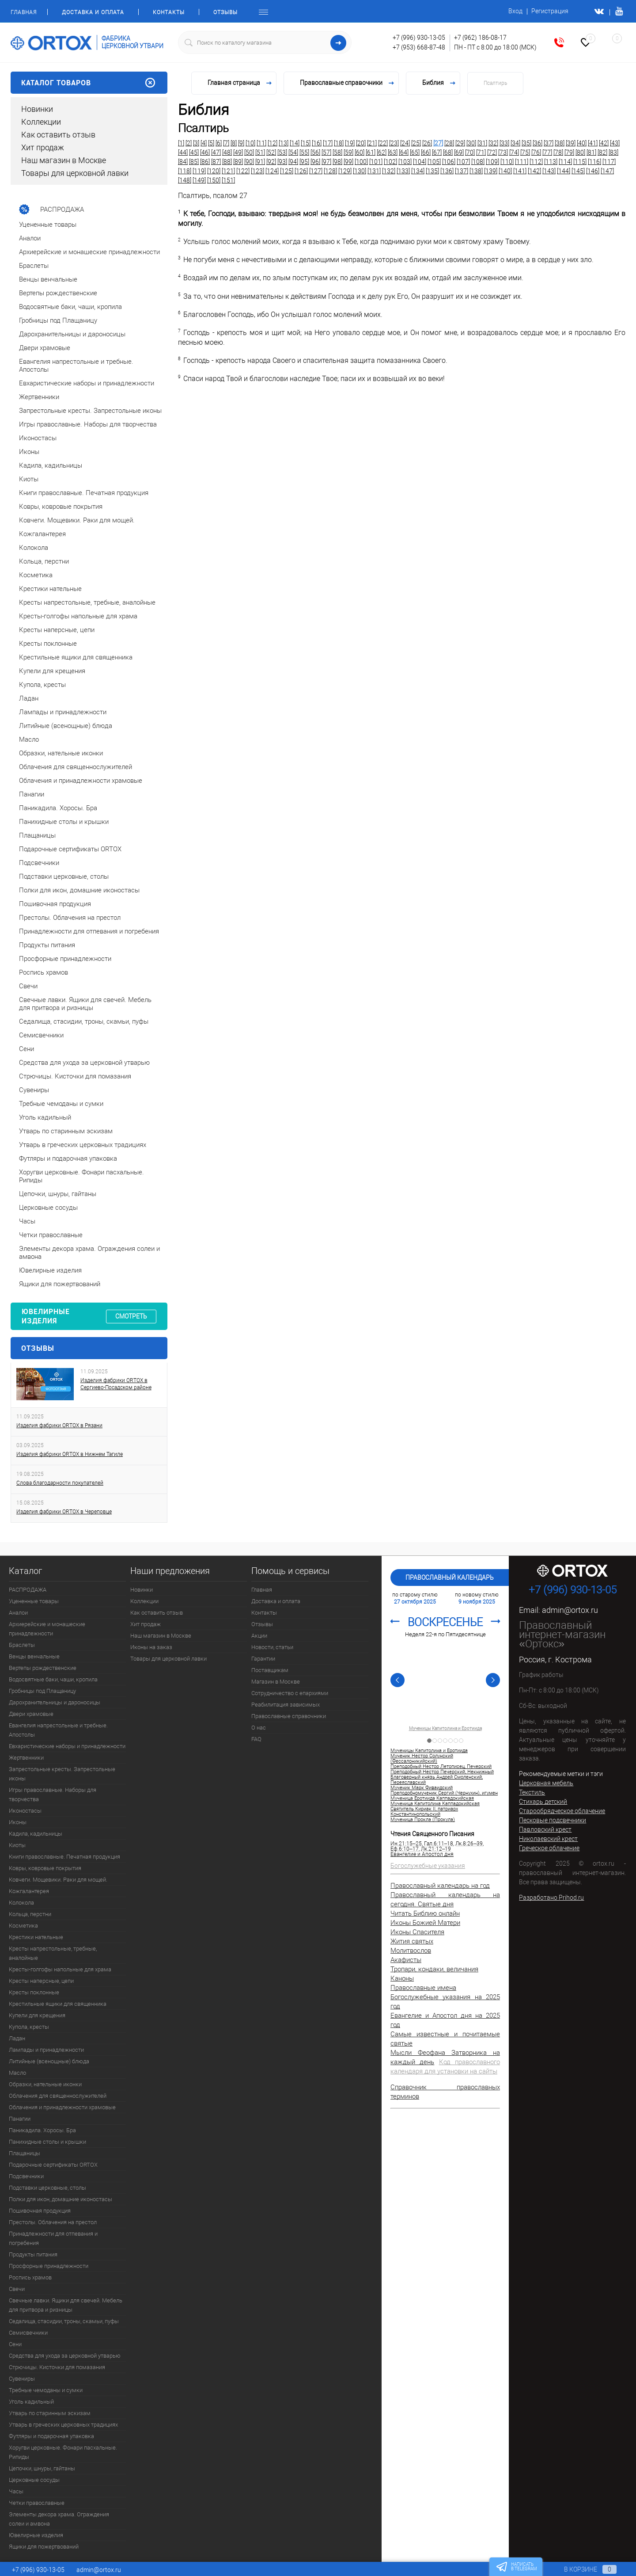 The image size is (636, 2576). Describe the element at coordinates (29, 2026) in the screenshot. I see `Купола, кресты` at that location.